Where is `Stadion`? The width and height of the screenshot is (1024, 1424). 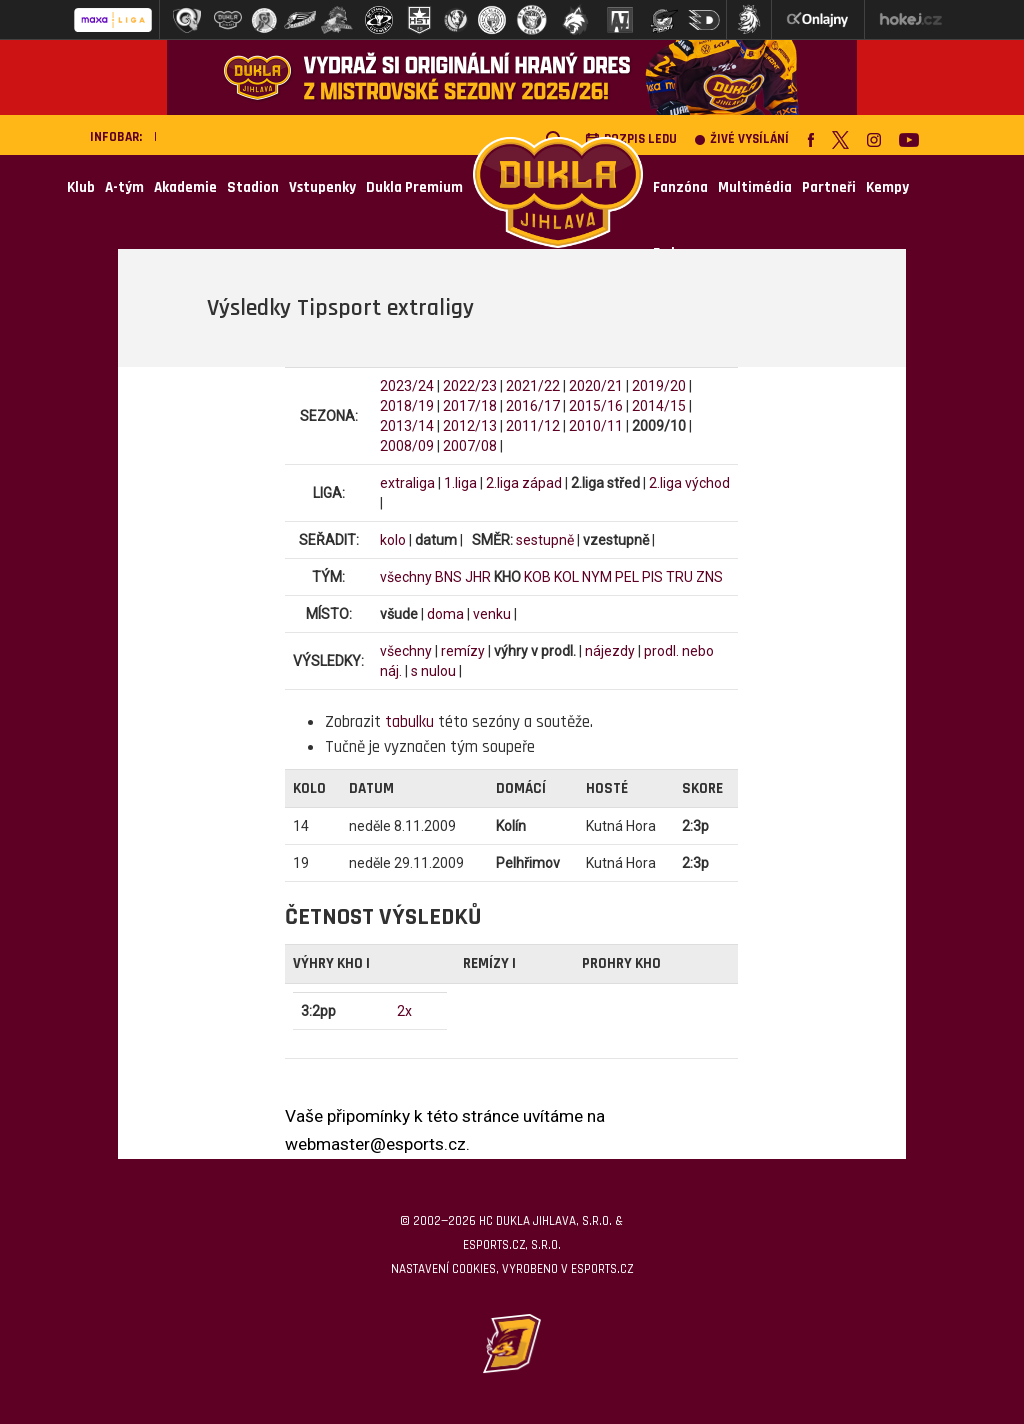
Stadion is located at coordinates (253, 187).